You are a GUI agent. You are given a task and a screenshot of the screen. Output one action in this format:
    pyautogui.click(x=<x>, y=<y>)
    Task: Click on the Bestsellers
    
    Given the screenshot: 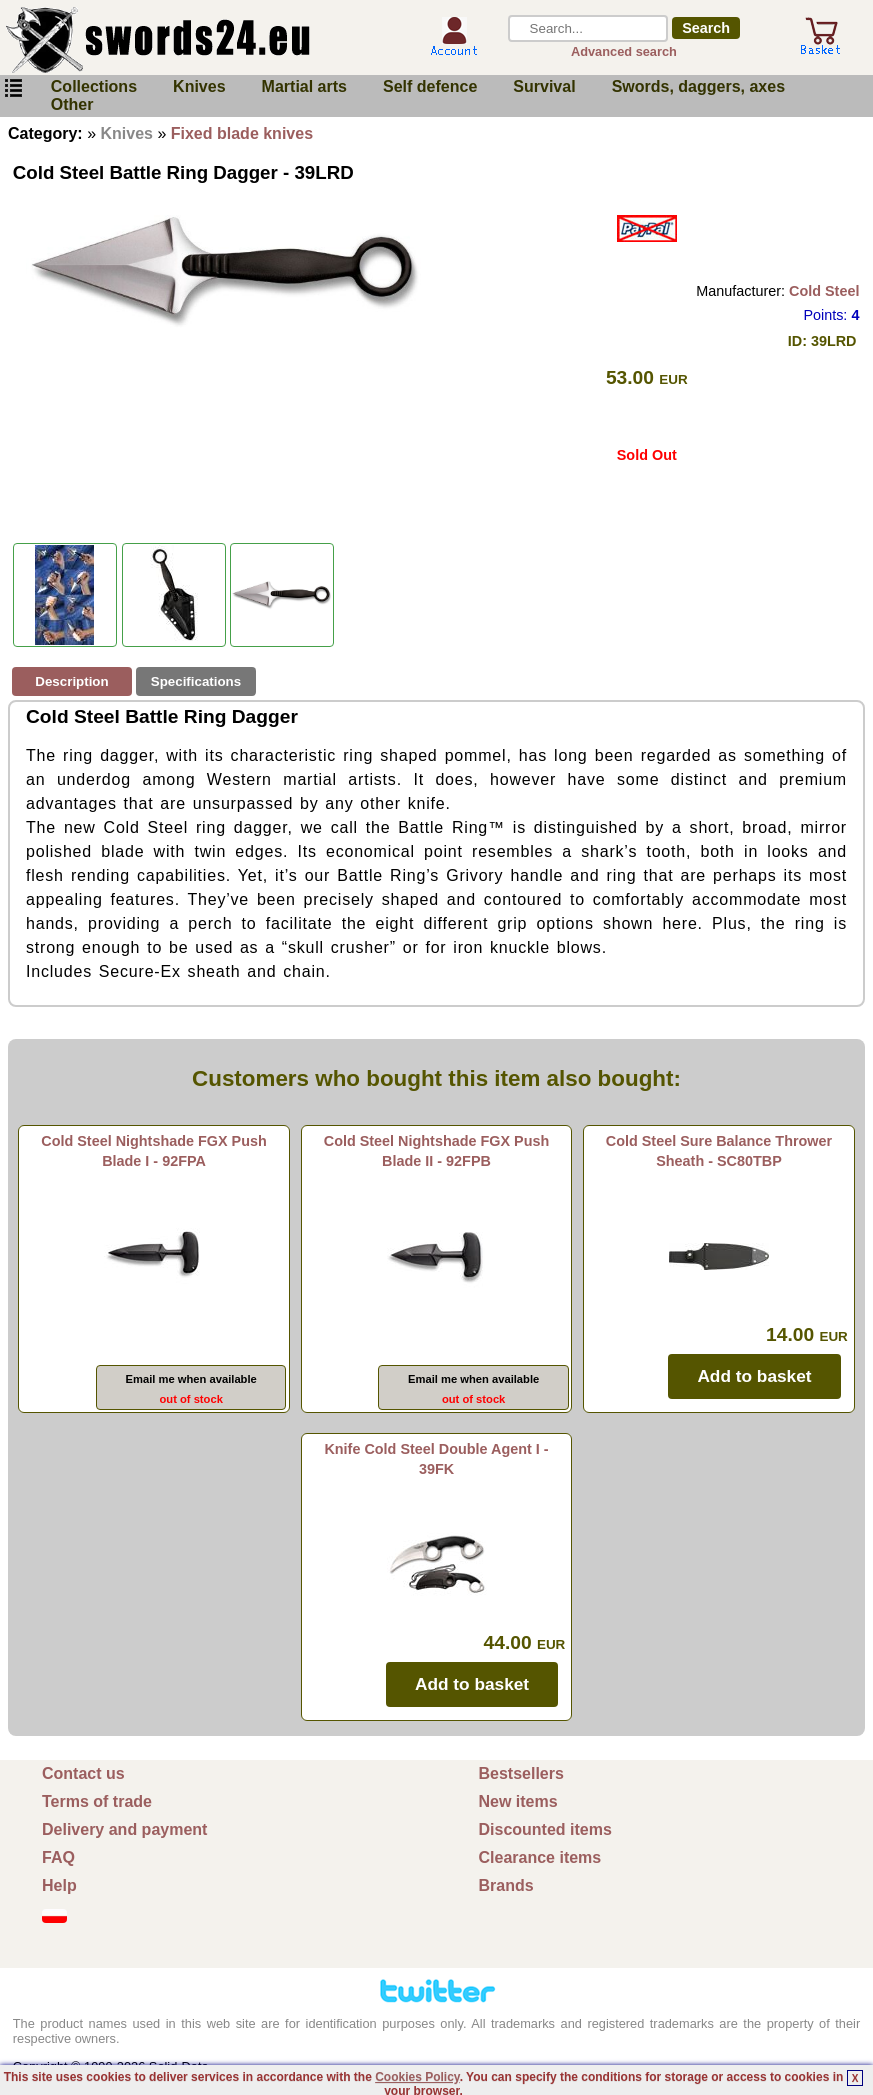 What is the action you would take?
    pyautogui.click(x=521, y=1773)
    